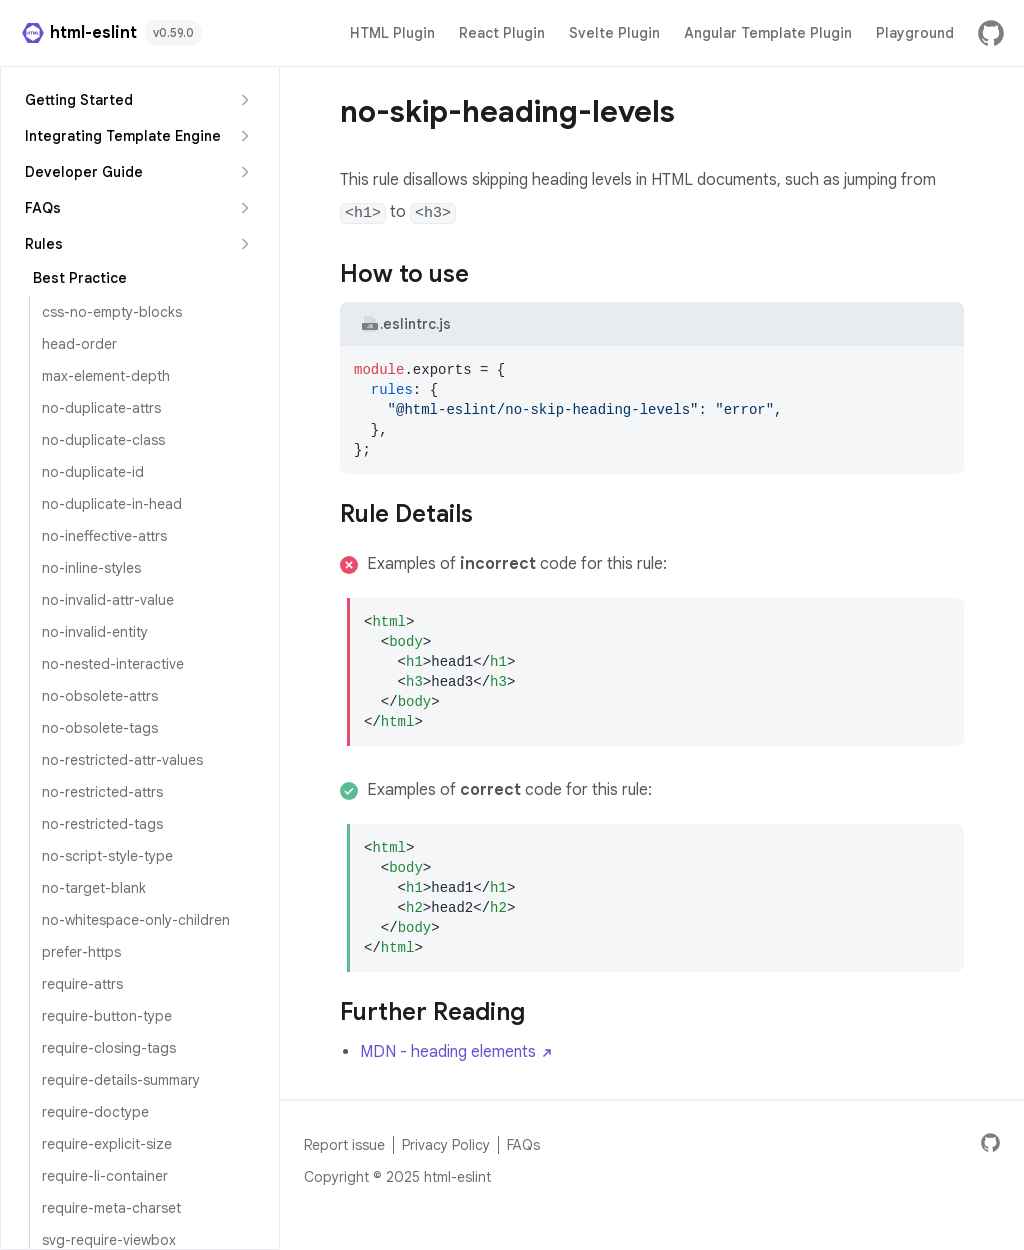  What do you see at coordinates (344, 1145) in the screenshot?
I see `Report issue` at bounding box center [344, 1145].